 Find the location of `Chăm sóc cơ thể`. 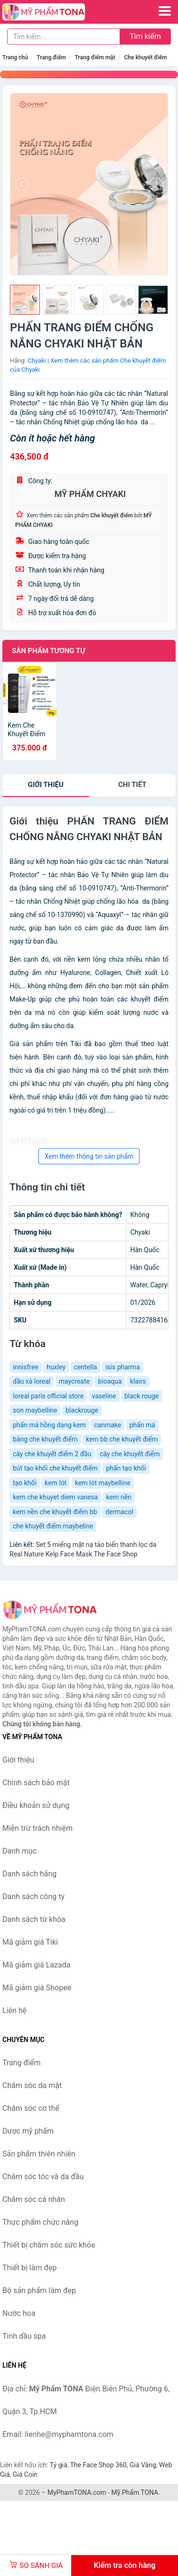

Chăm sóc cơ thể is located at coordinates (30, 2108).